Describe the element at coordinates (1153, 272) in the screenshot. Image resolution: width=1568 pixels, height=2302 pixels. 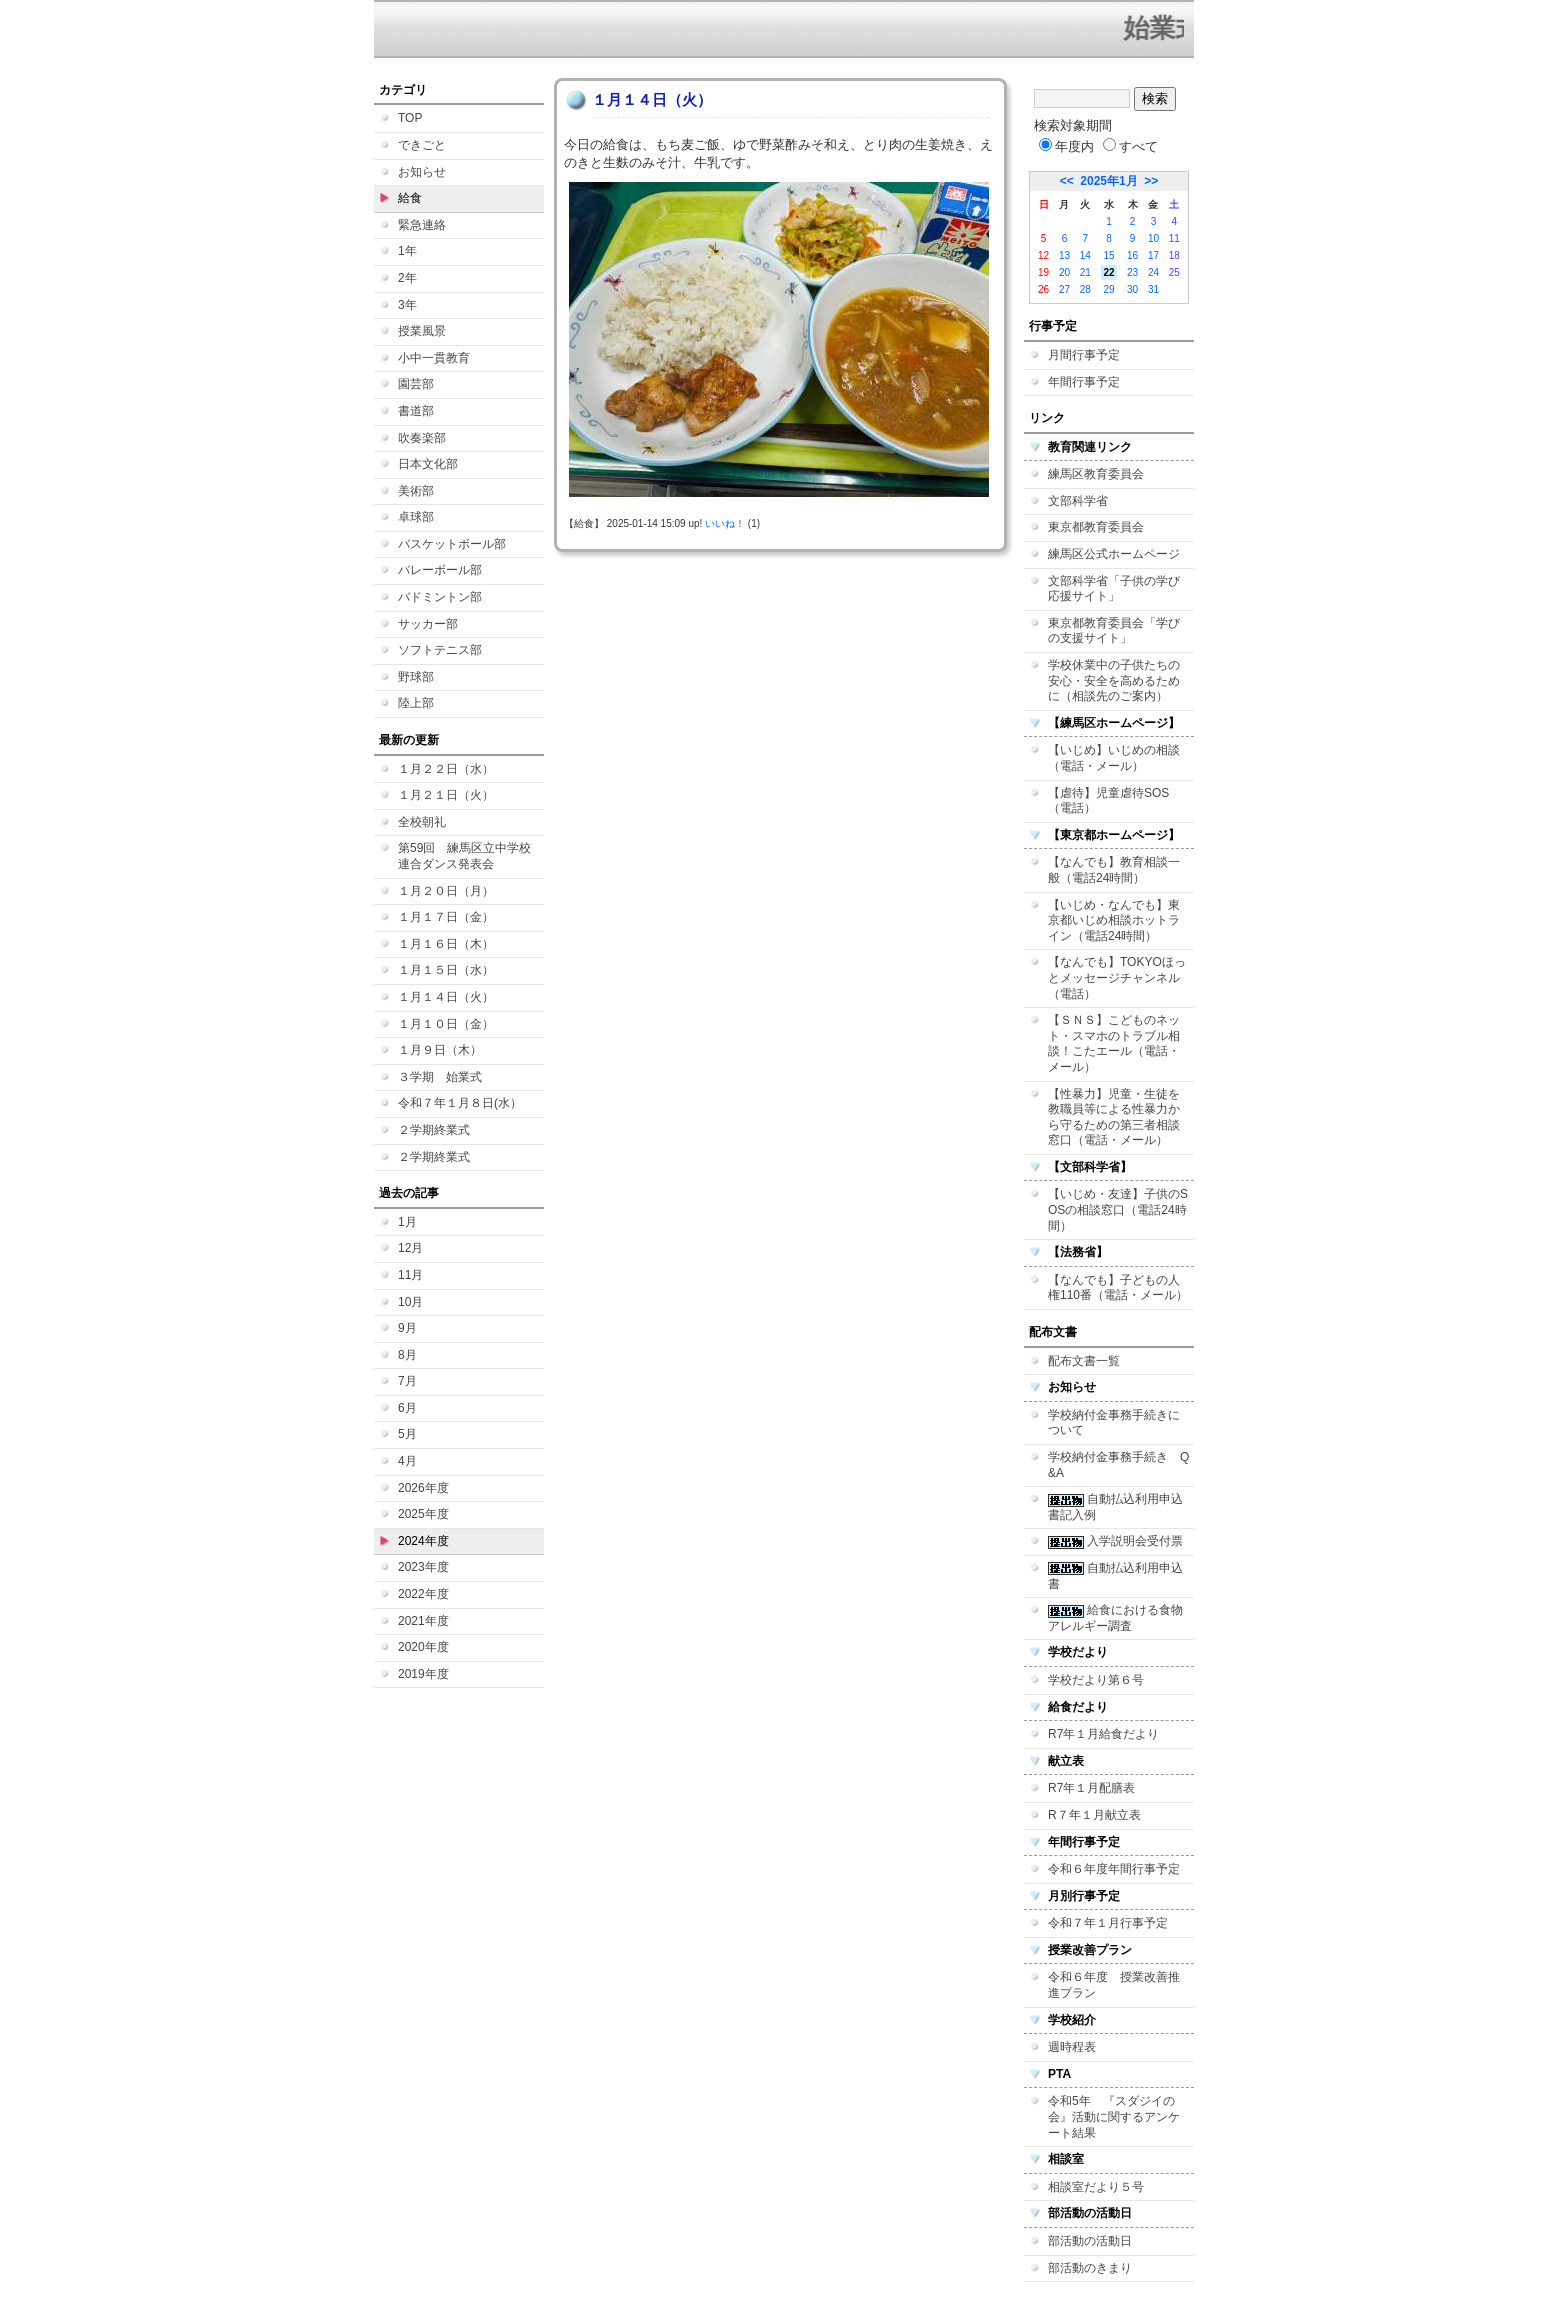
I see `24` at that location.